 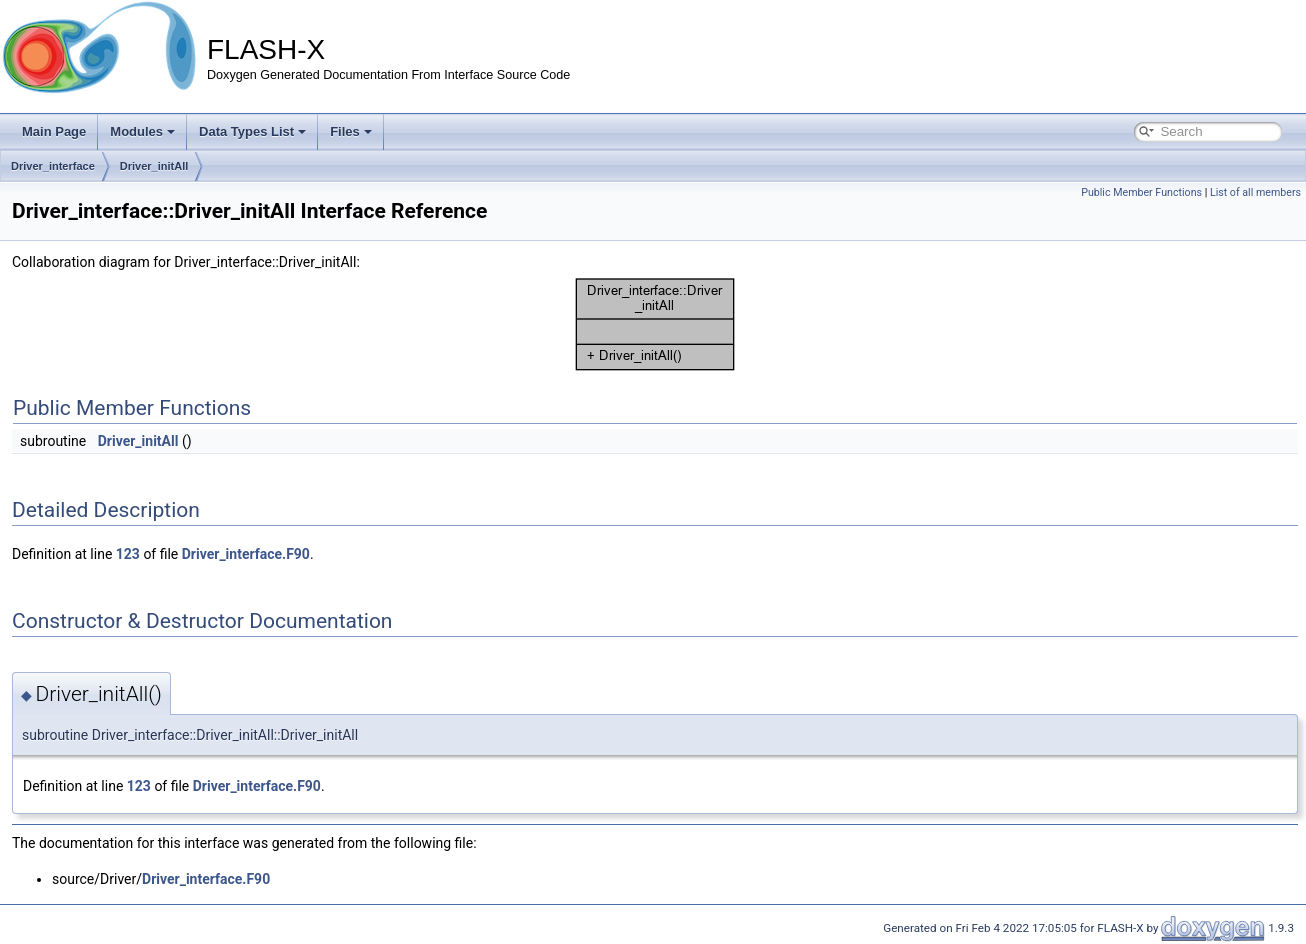 What do you see at coordinates (1141, 192) in the screenshot?
I see `Public Member Functions` at bounding box center [1141, 192].